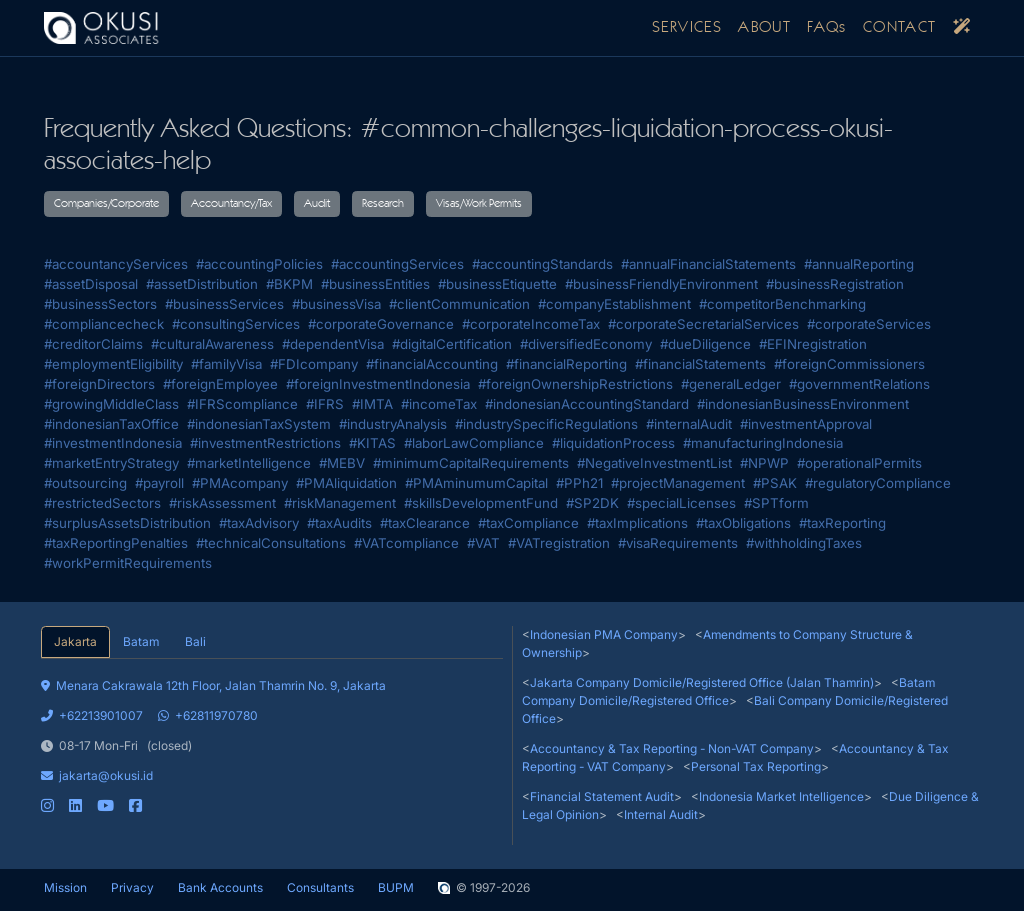 The image size is (1024, 911). I want to click on #PMAliquidation, so click(346, 483).